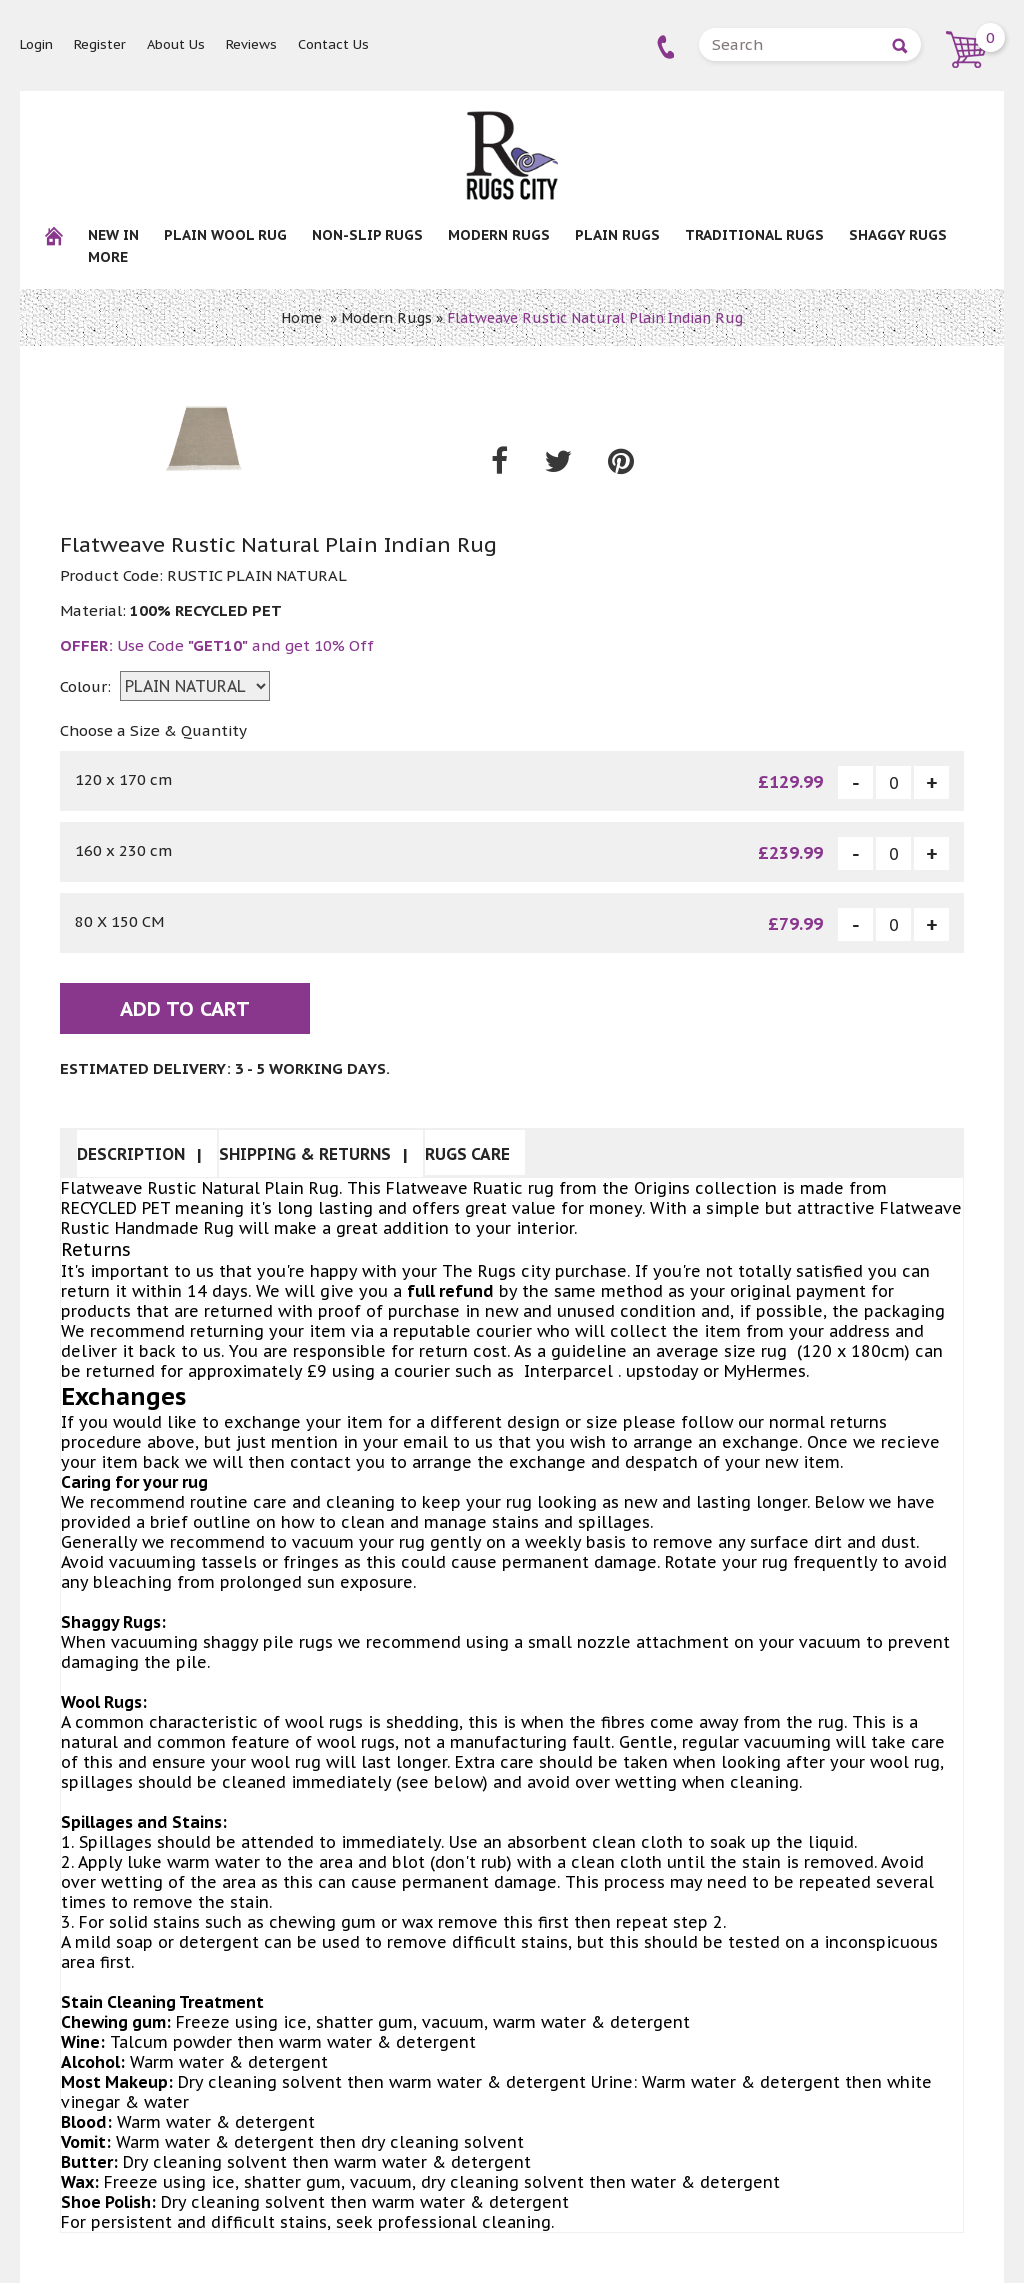 This screenshot has height=2283, width=1024. What do you see at coordinates (108, 257) in the screenshot?
I see `More` at bounding box center [108, 257].